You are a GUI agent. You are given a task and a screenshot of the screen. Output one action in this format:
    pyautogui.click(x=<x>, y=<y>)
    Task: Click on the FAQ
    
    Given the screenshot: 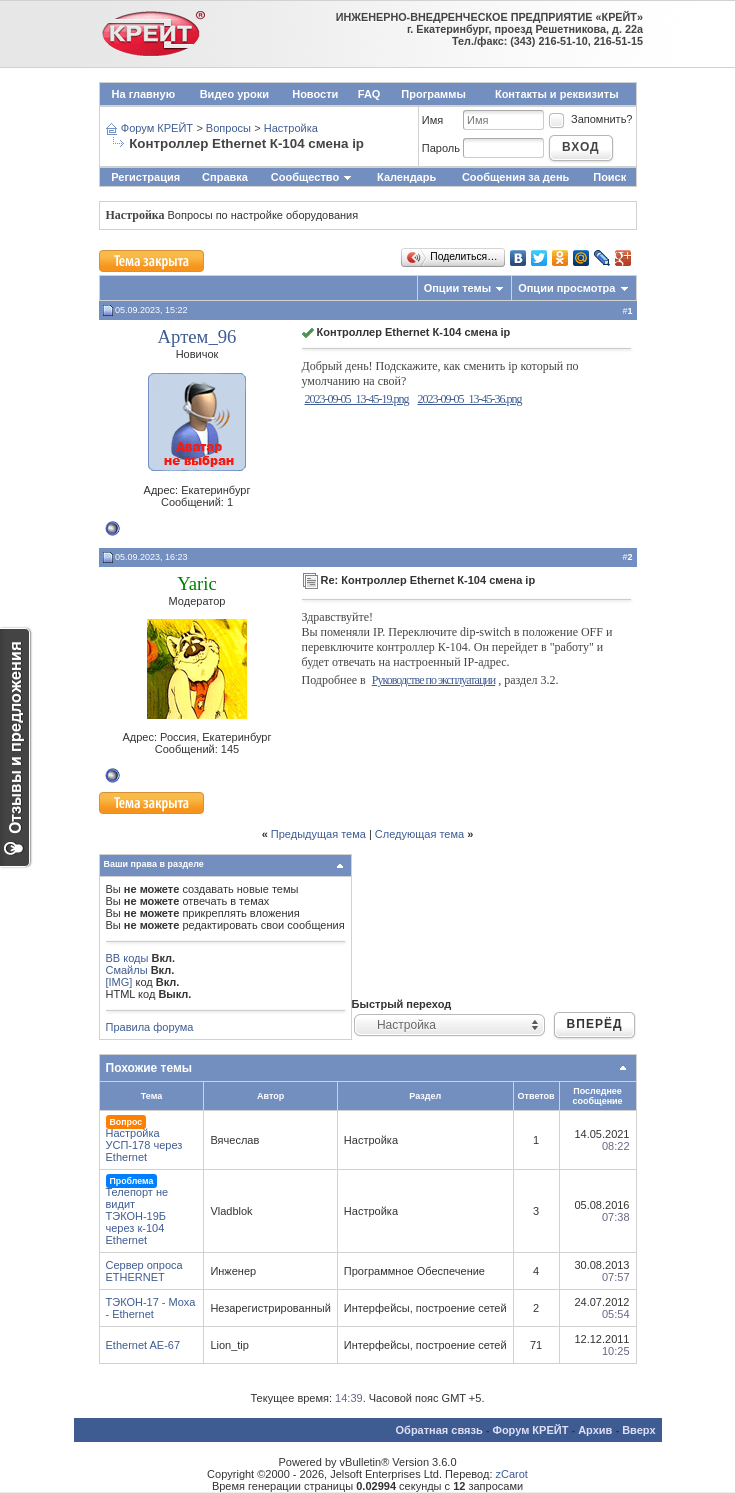 What is the action you would take?
    pyautogui.click(x=369, y=94)
    